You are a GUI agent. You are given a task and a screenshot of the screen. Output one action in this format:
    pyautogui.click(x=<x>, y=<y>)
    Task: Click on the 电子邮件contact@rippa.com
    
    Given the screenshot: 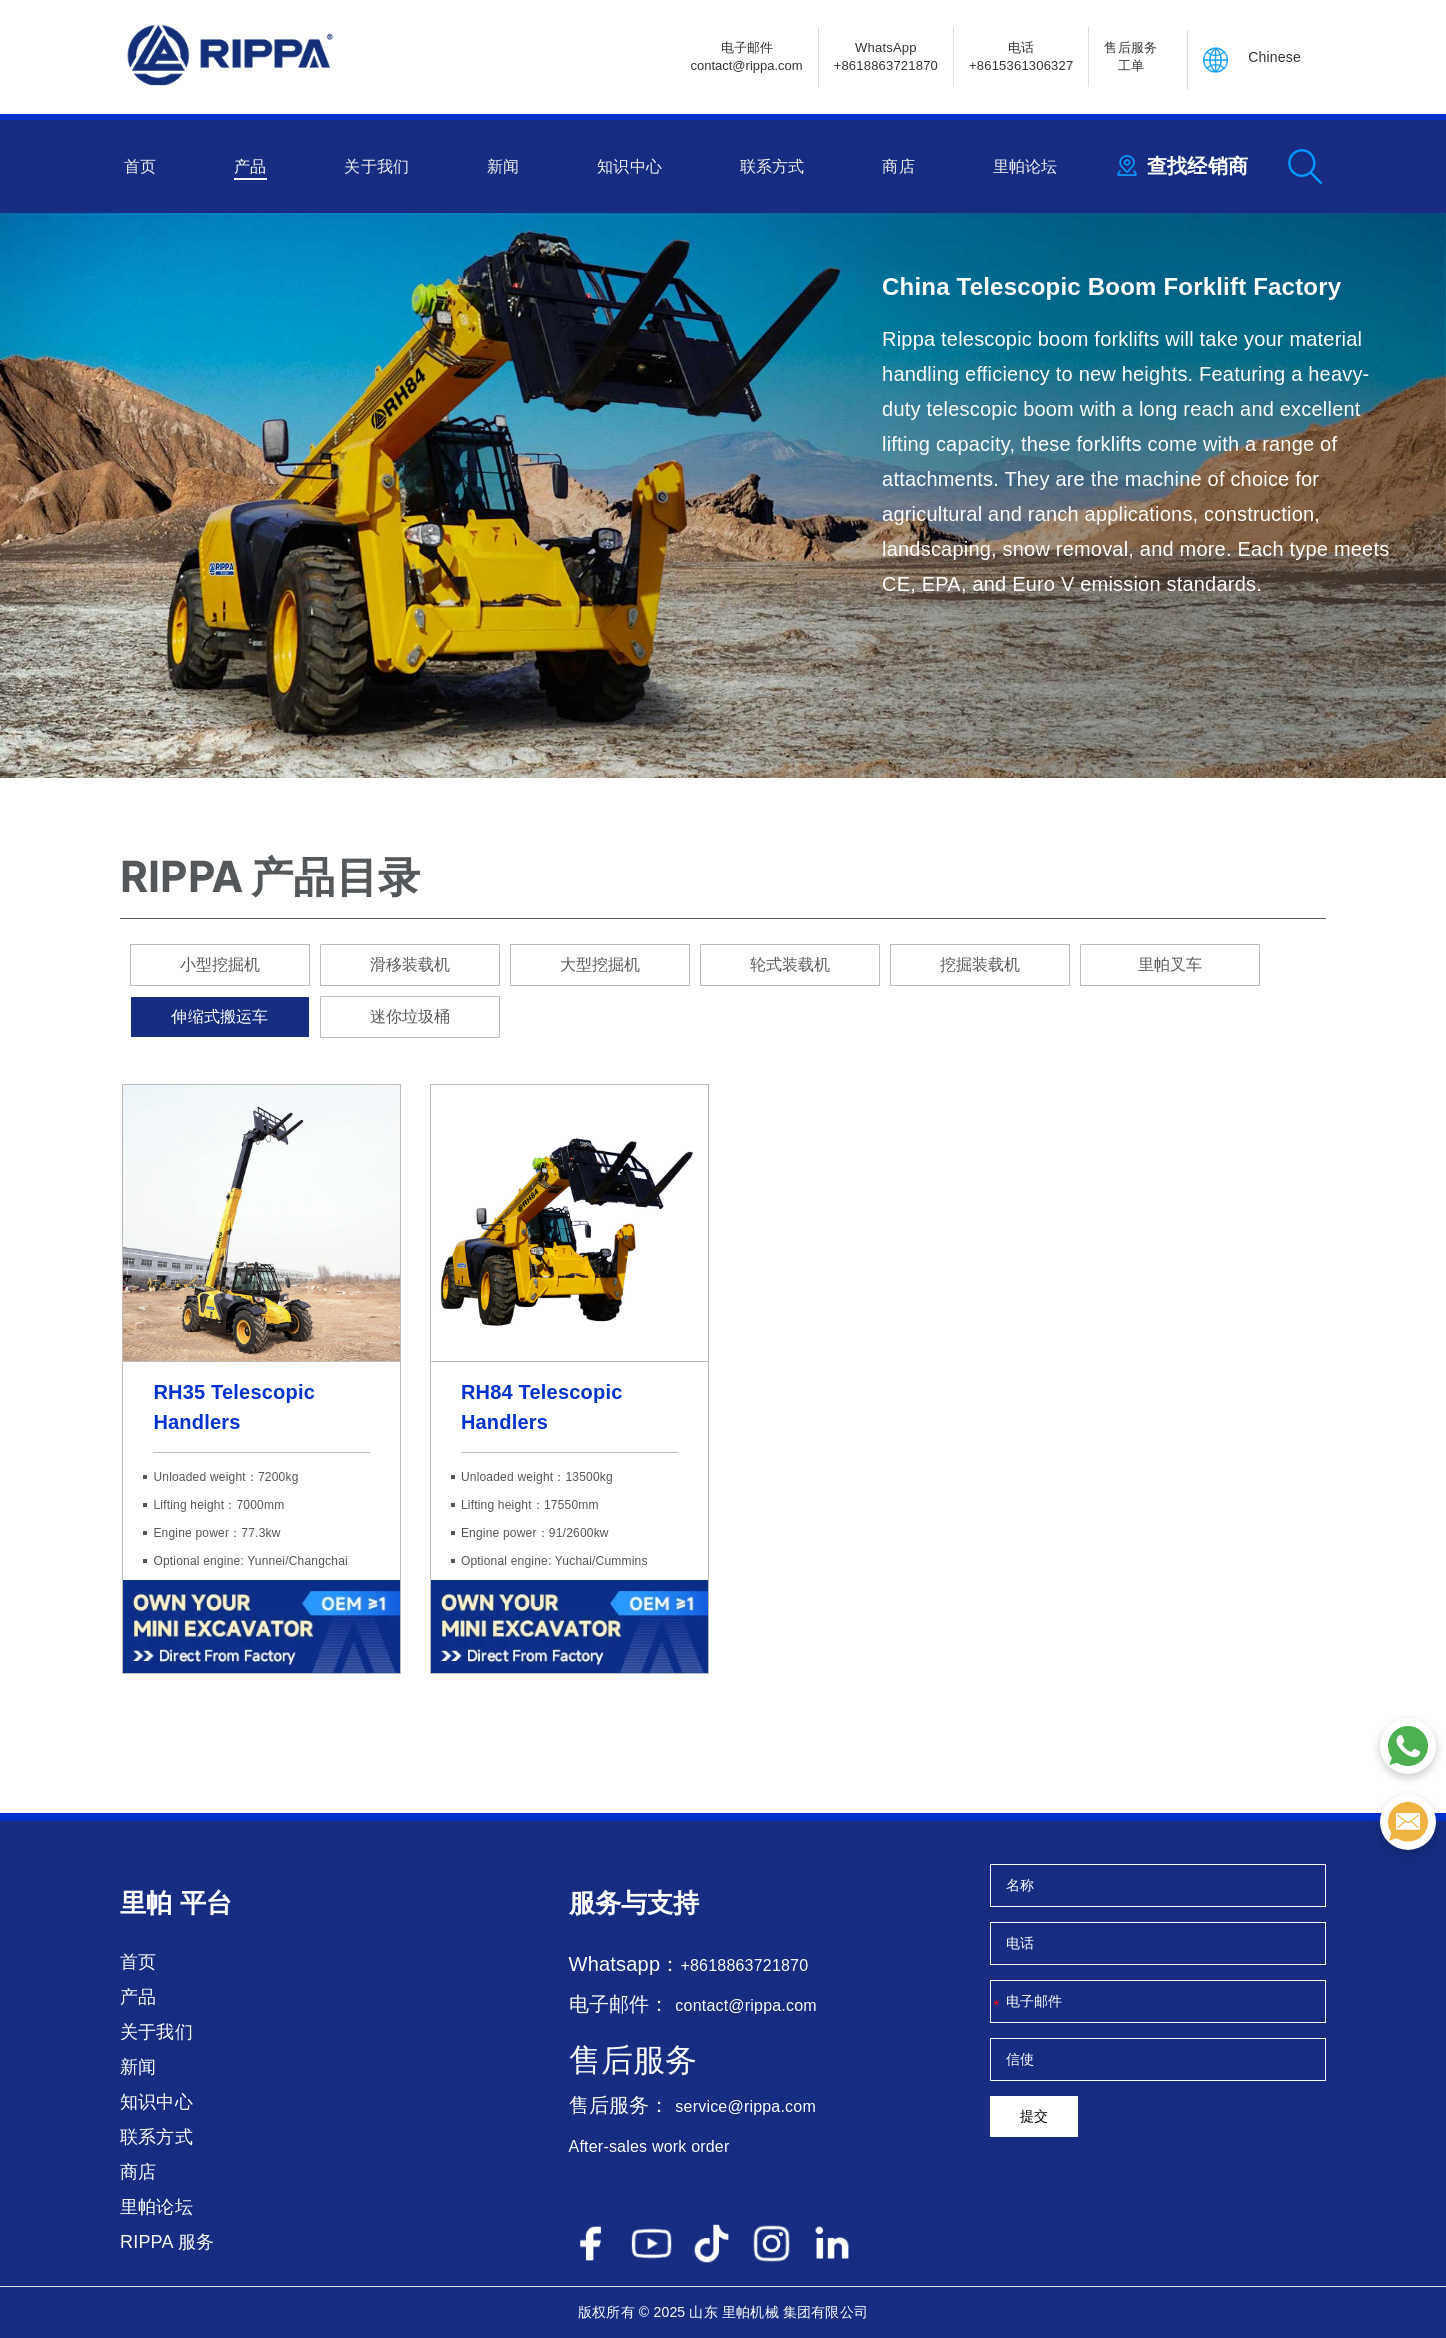 What is the action you would take?
    pyautogui.click(x=746, y=56)
    